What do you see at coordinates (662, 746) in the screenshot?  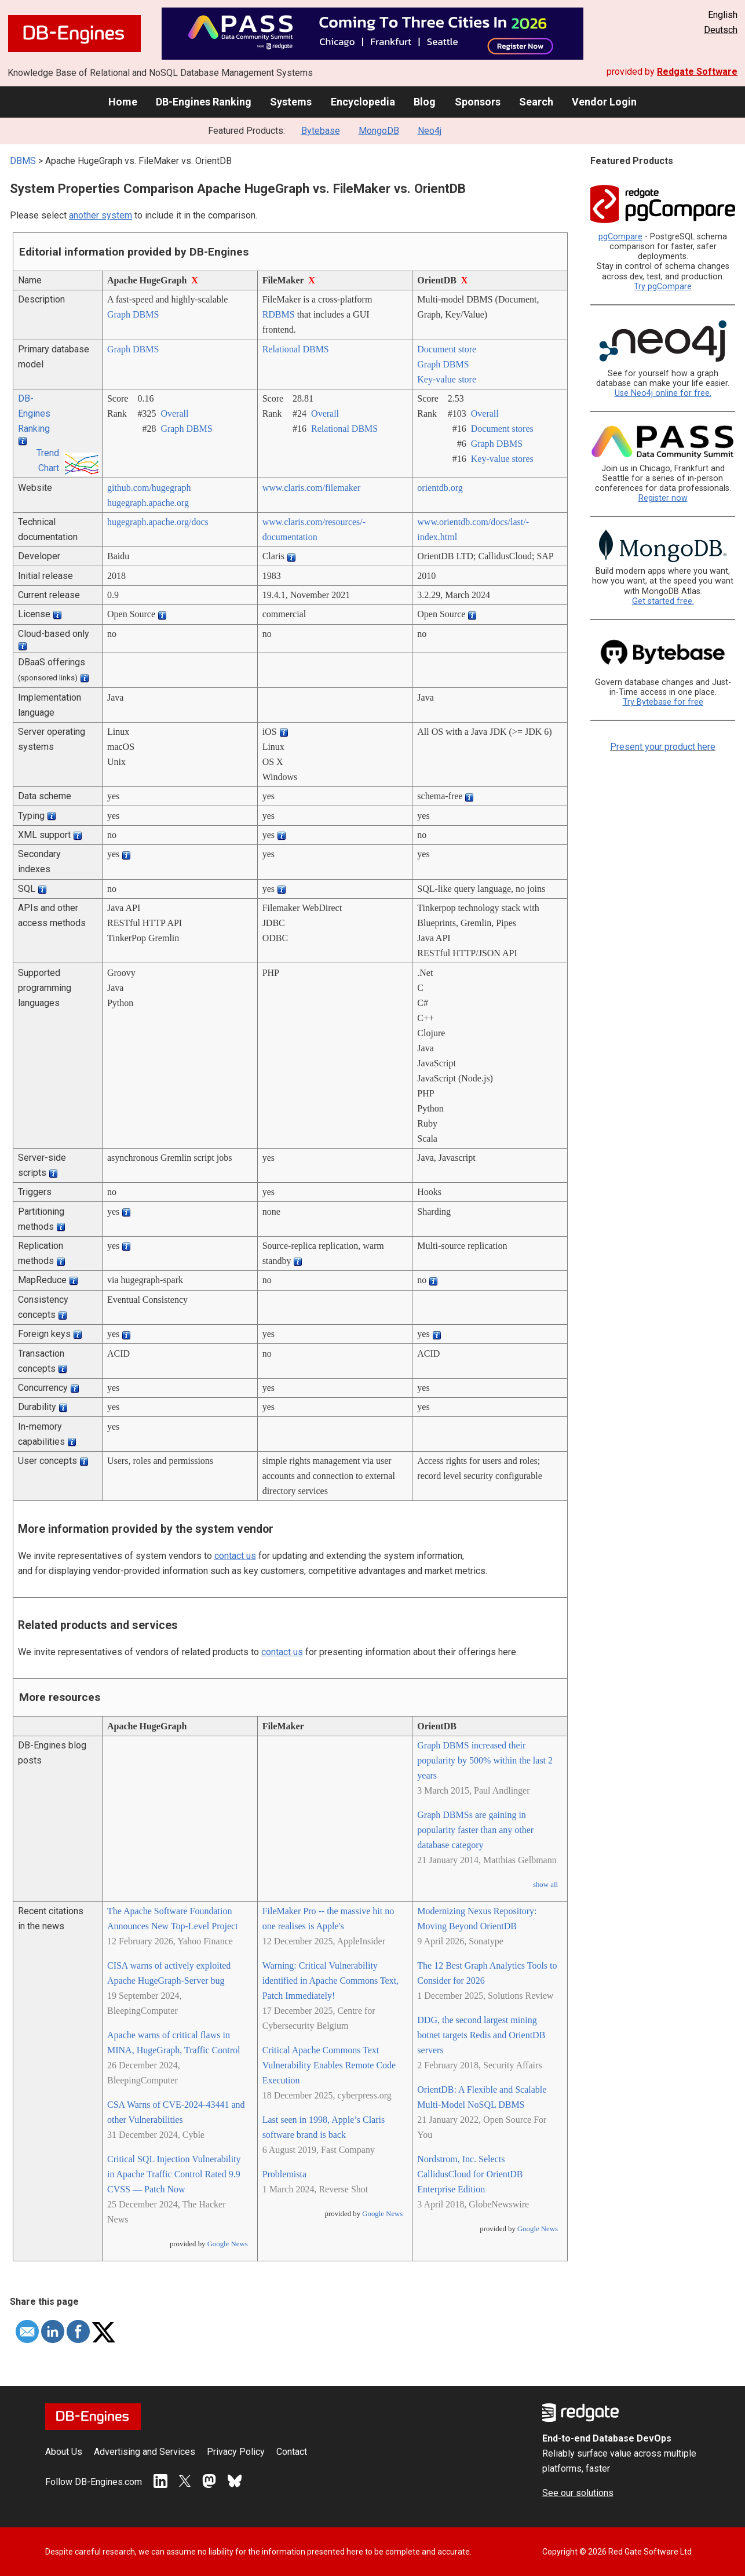 I see `Present your product here` at bounding box center [662, 746].